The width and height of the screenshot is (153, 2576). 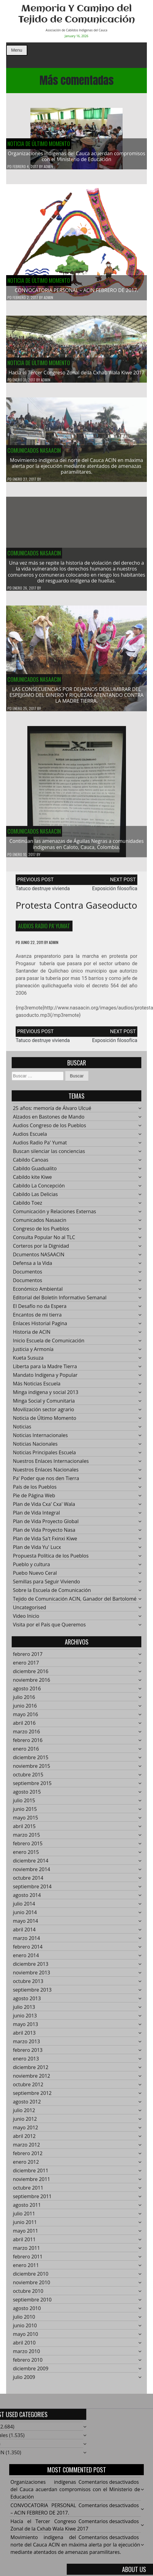 I want to click on septiembre 2013, so click(x=32, y=1993).